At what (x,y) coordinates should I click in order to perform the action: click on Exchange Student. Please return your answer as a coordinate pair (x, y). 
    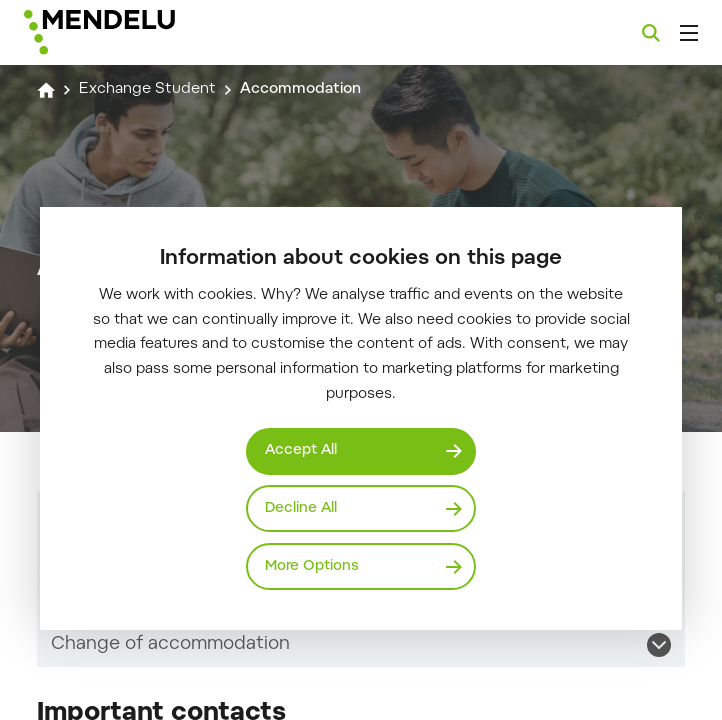
    Looking at the image, I should click on (147, 89).